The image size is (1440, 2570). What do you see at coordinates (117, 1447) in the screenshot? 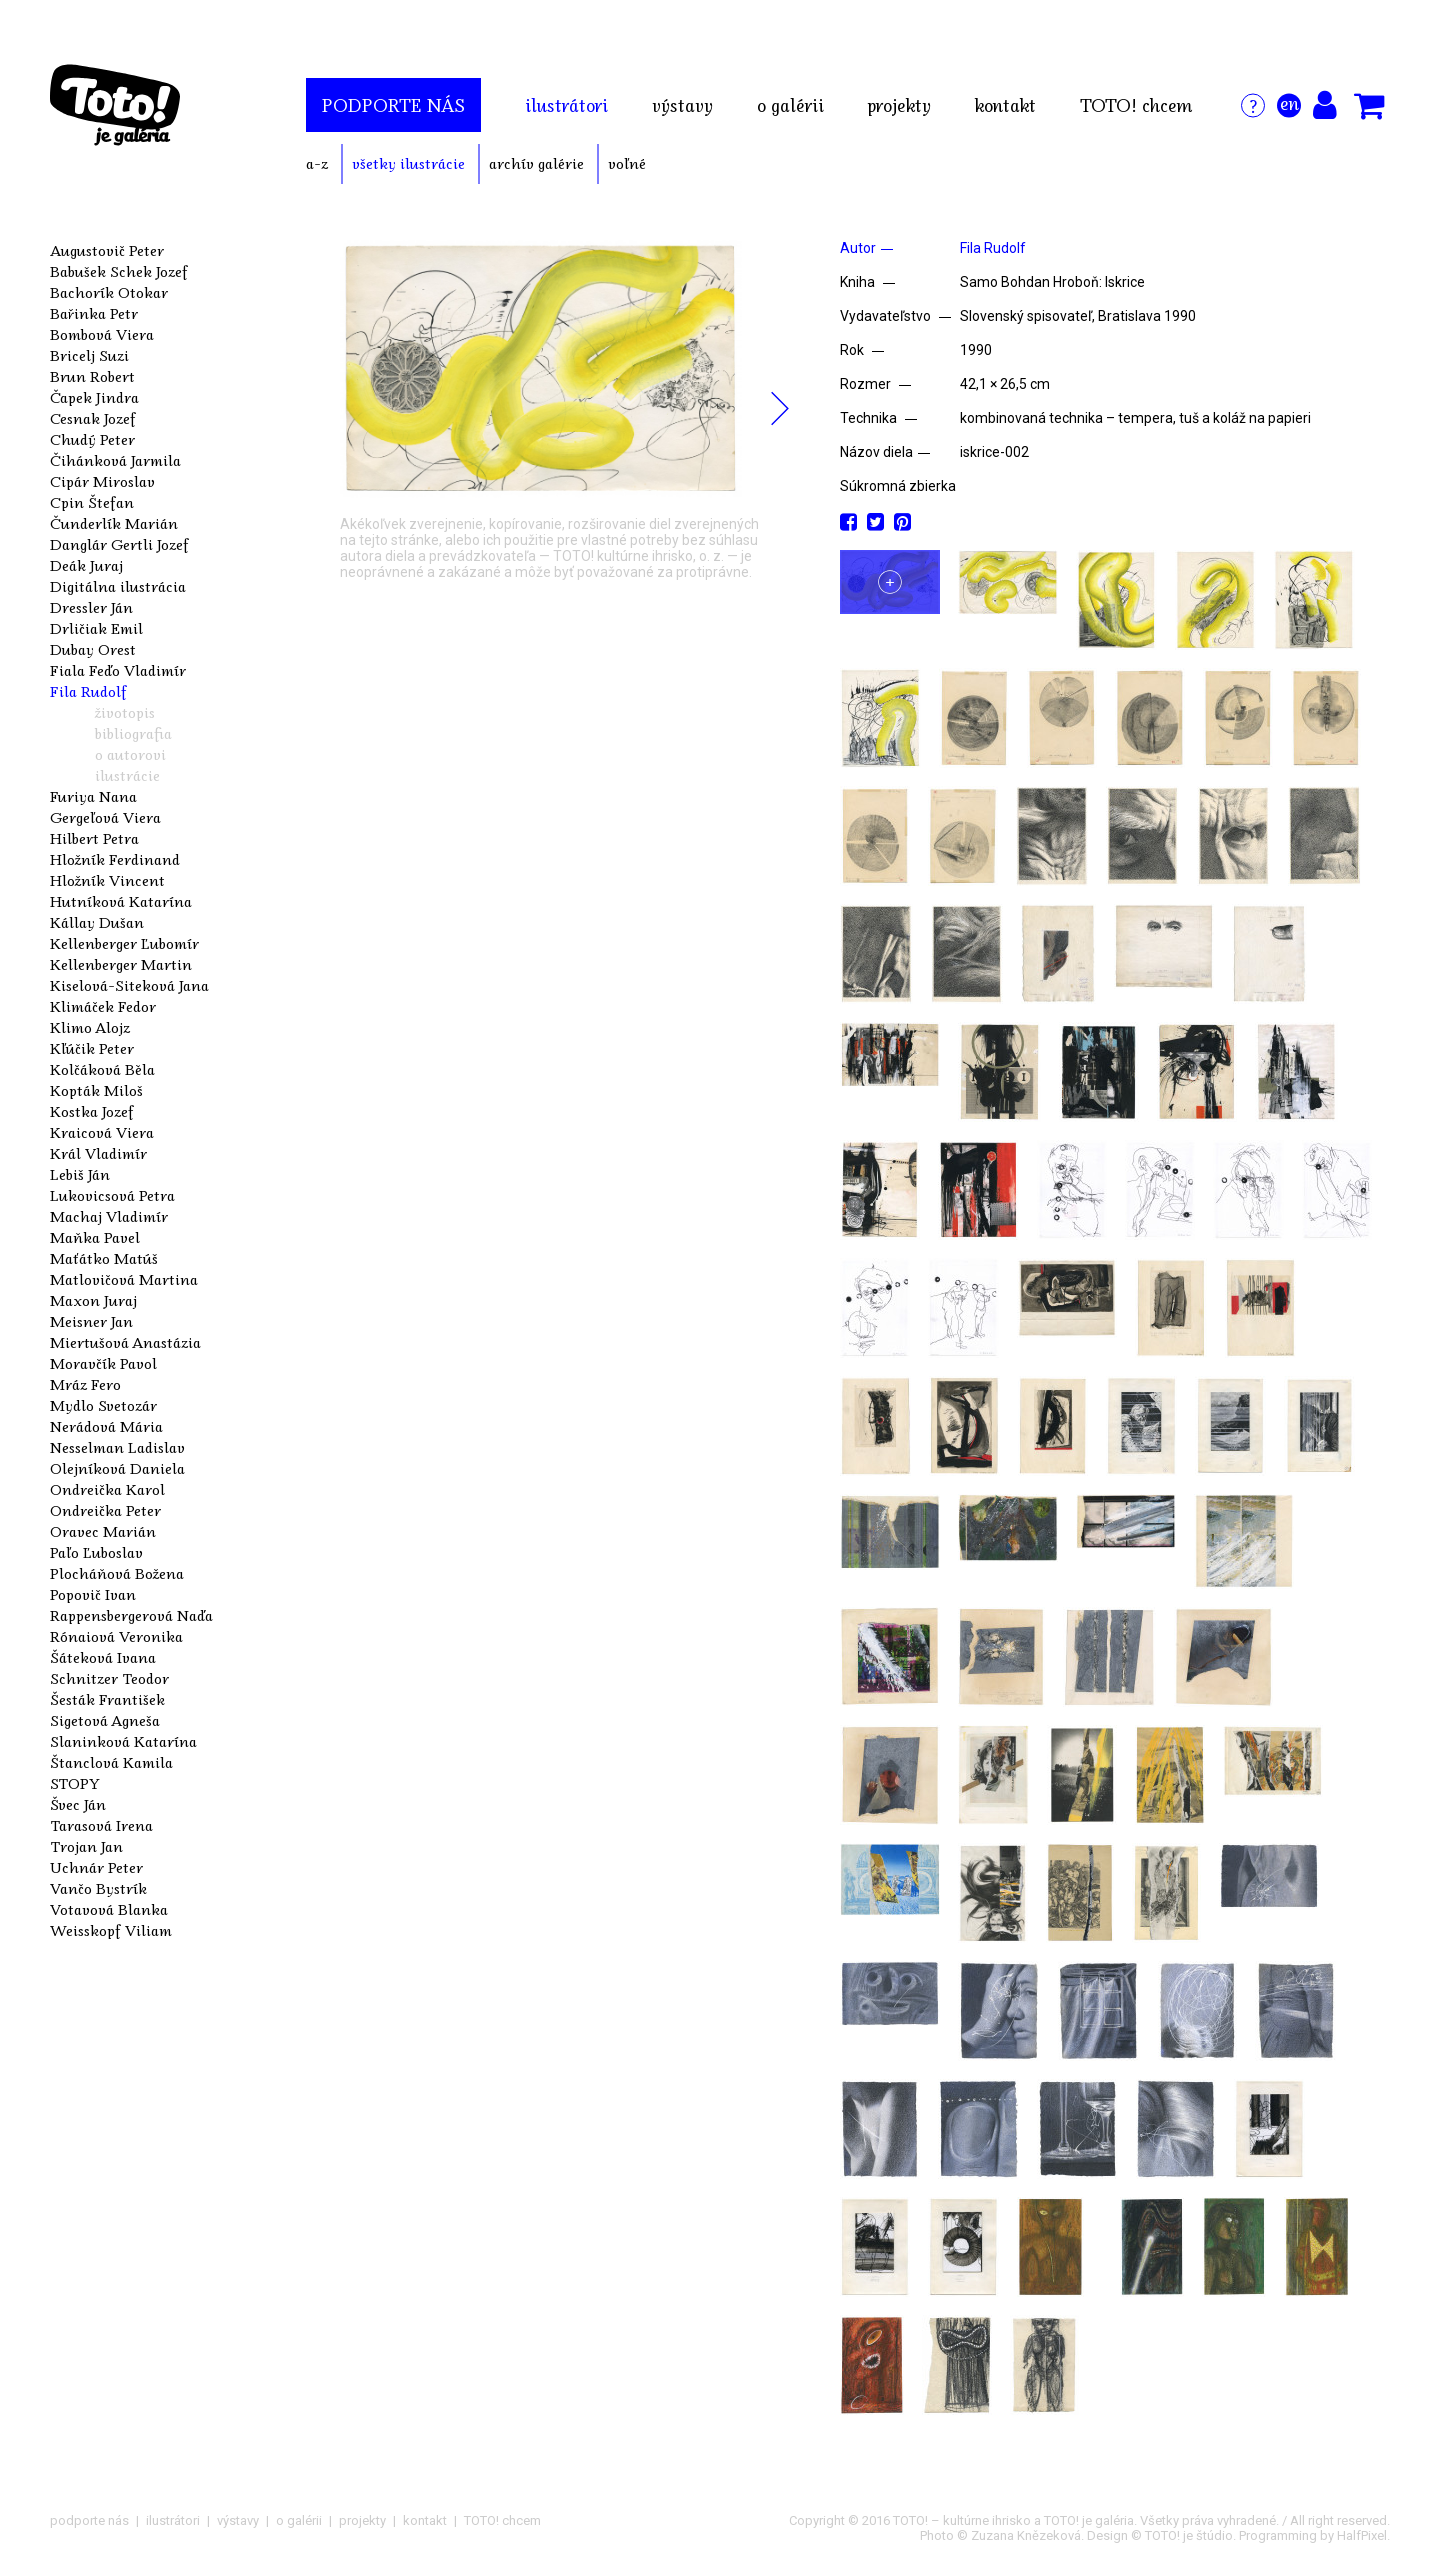
I see `Nesselman Ladislav` at bounding box center [117, 1447].